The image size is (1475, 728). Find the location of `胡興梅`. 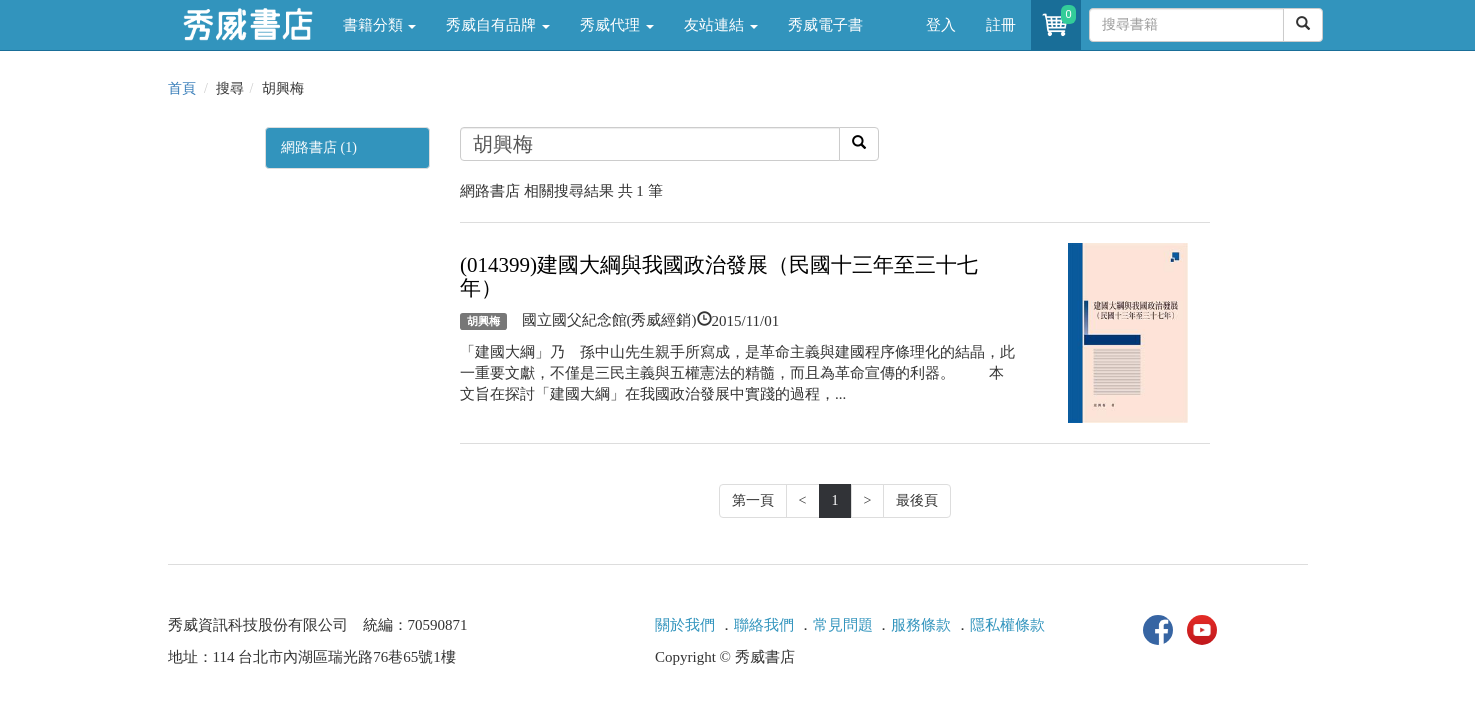

胡興梅 is located at coordinates (483, 321).